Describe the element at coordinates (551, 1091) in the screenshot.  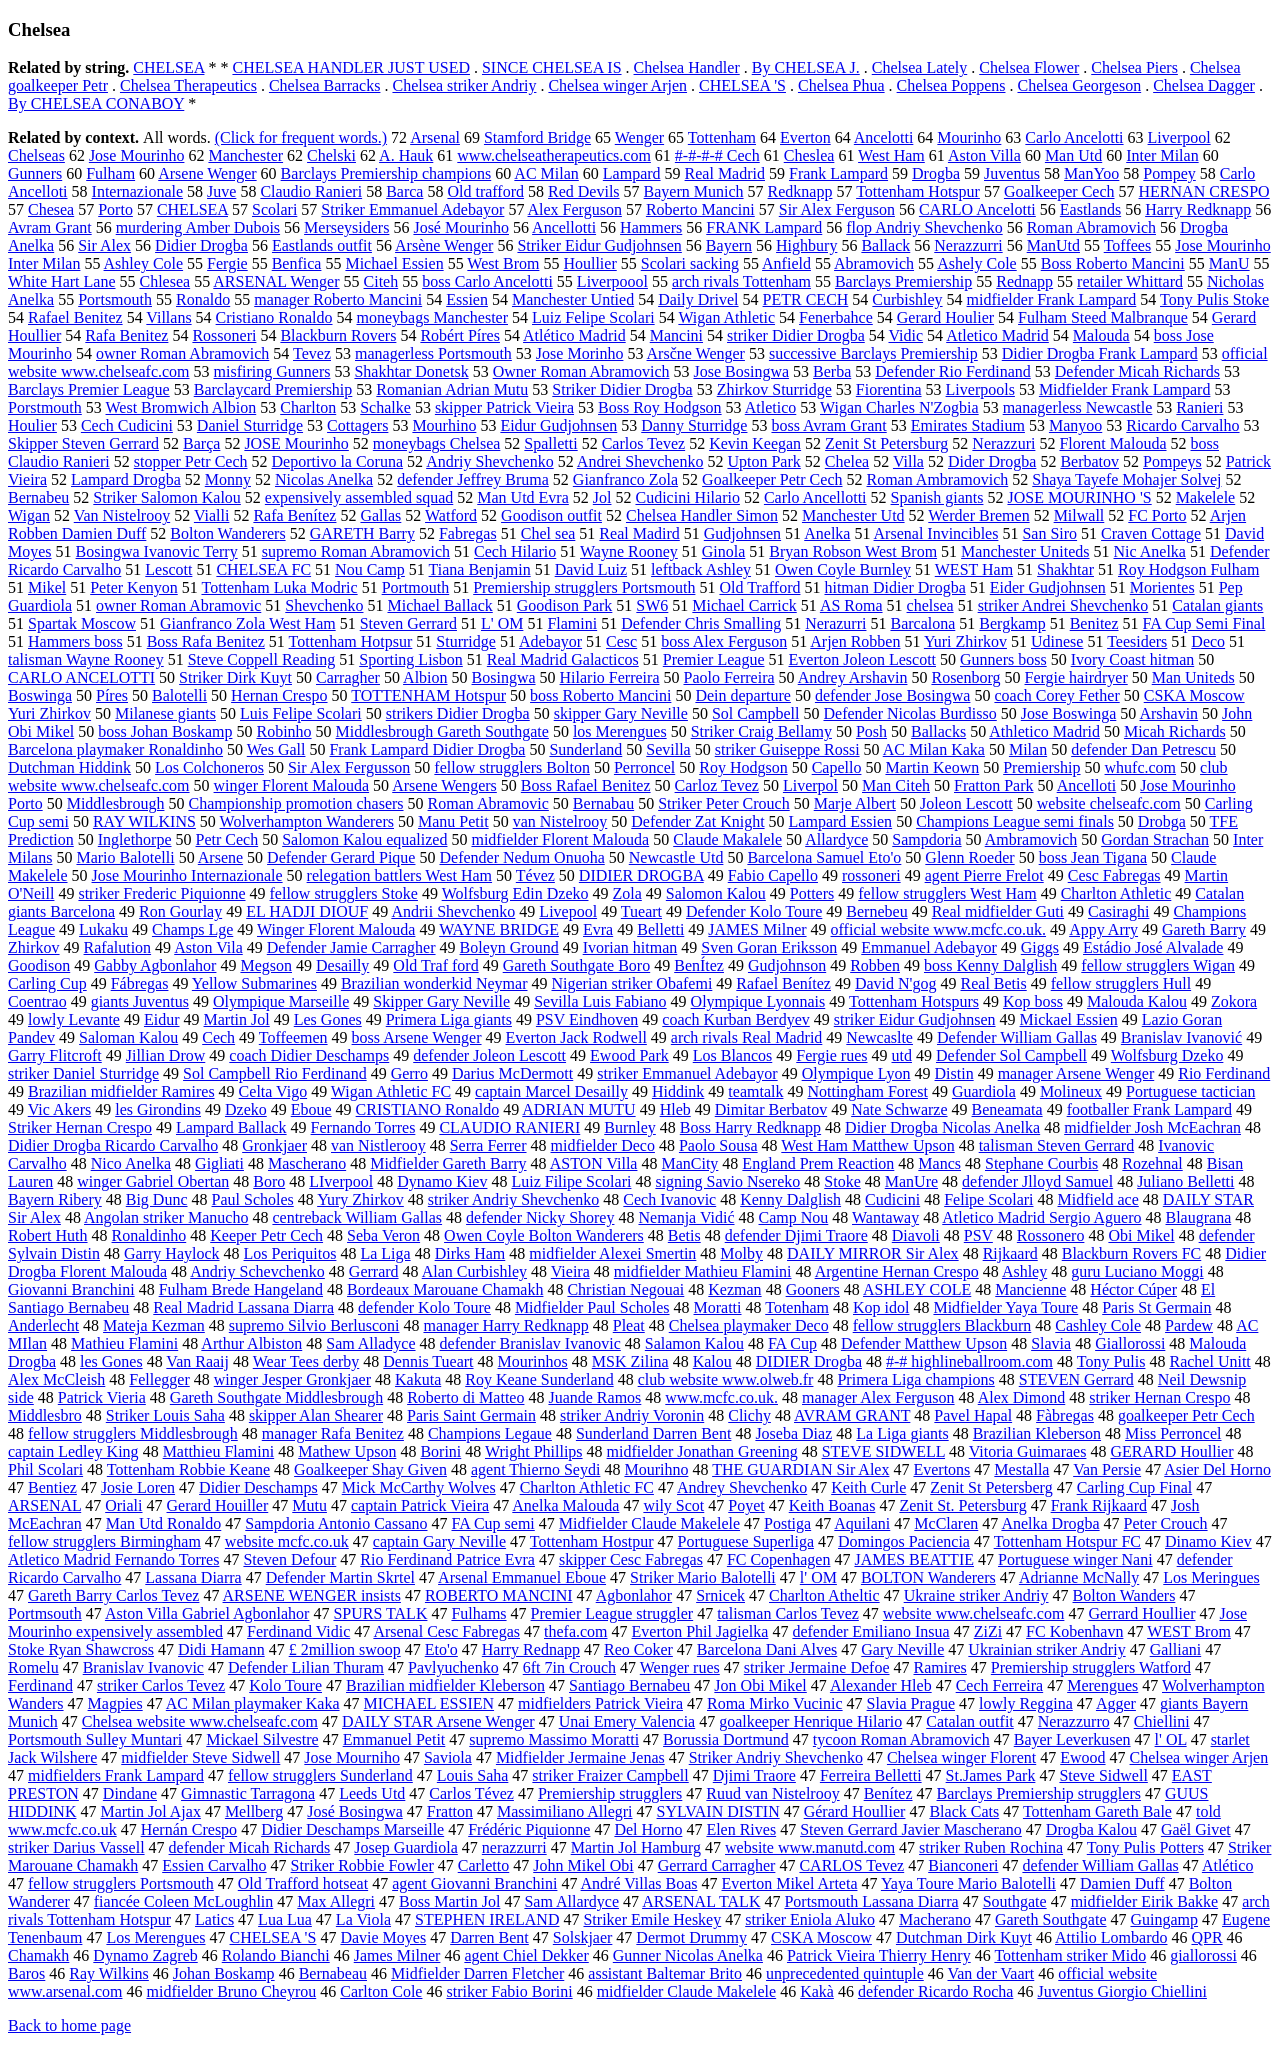
I see `captain Marcel Desailly` at that location.